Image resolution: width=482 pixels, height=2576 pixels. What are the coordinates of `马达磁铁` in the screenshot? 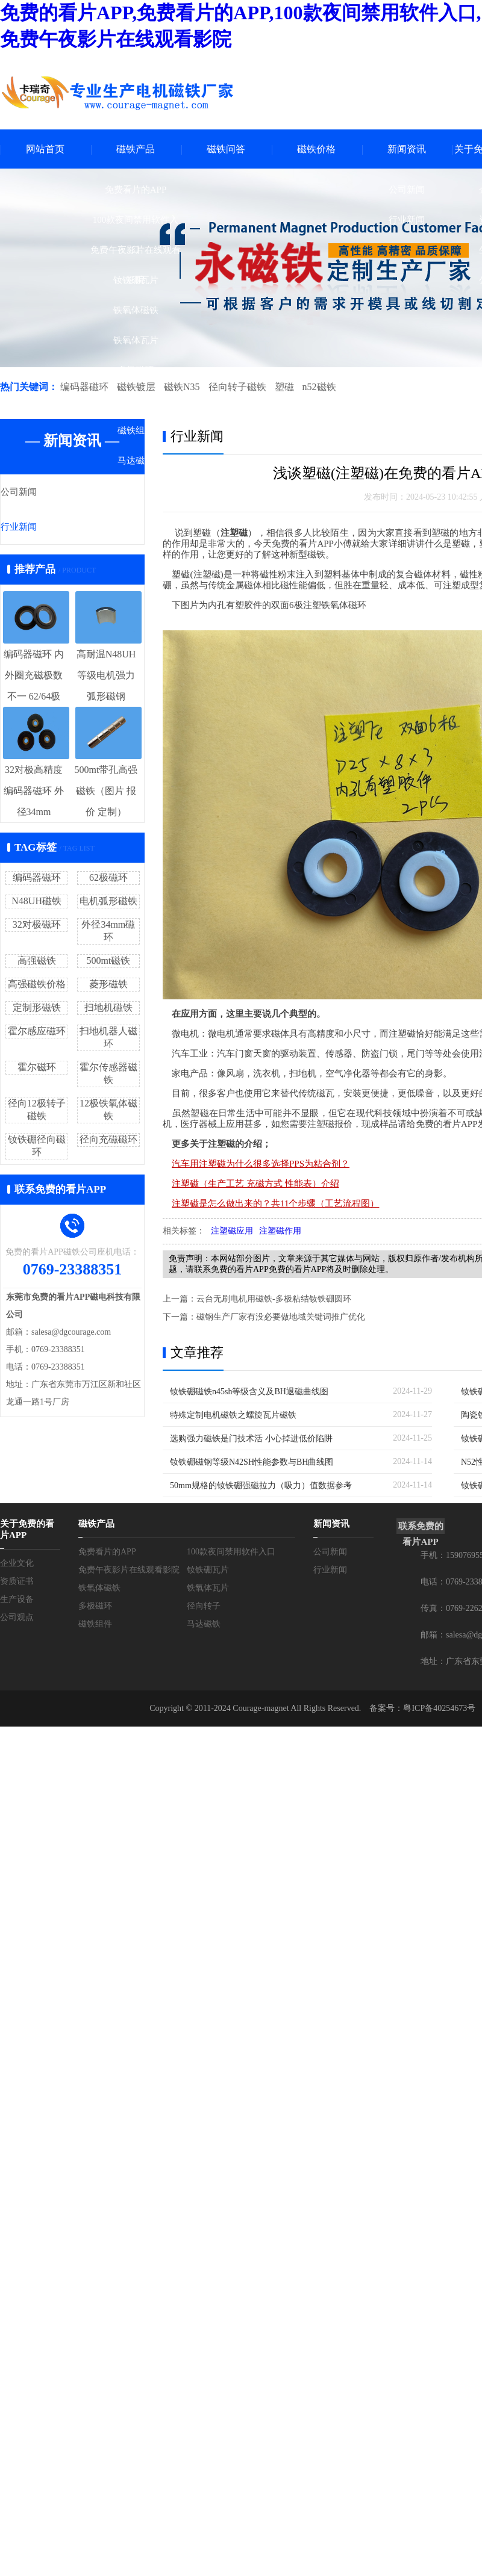 It's located at (135, 460).